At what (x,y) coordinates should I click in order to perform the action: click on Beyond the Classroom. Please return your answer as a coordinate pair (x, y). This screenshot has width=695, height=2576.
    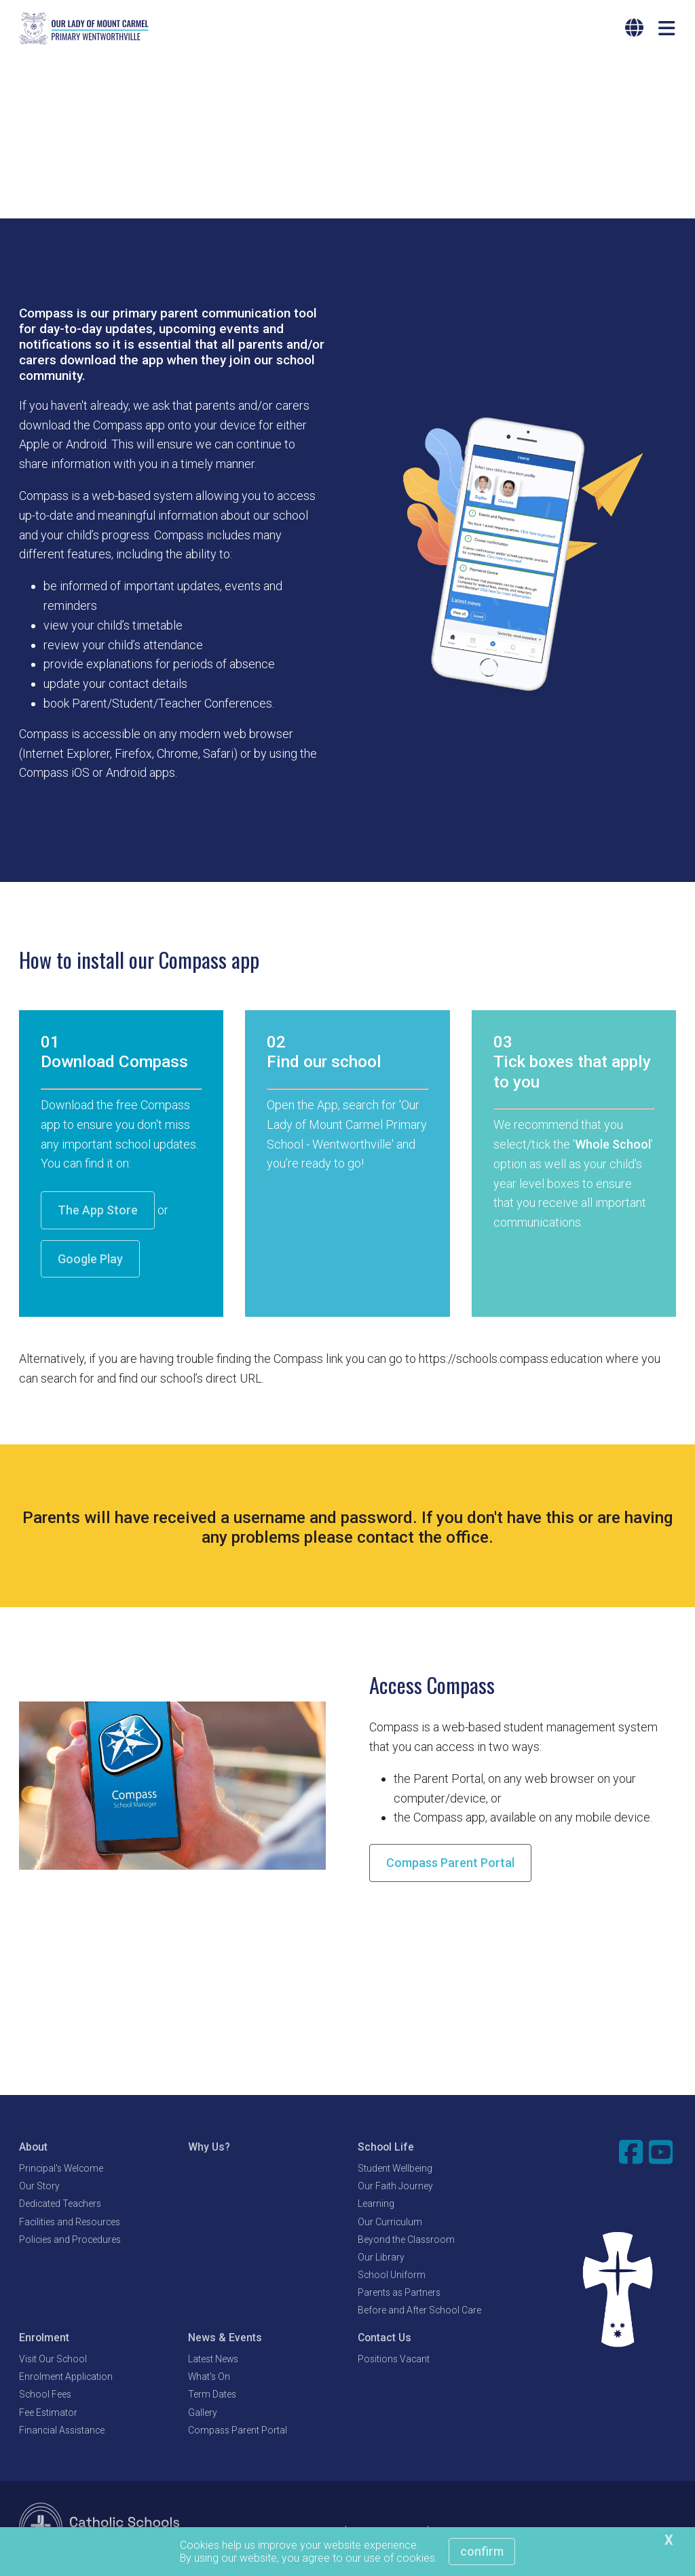
    Looking at the image, I should click on (406, 2240).